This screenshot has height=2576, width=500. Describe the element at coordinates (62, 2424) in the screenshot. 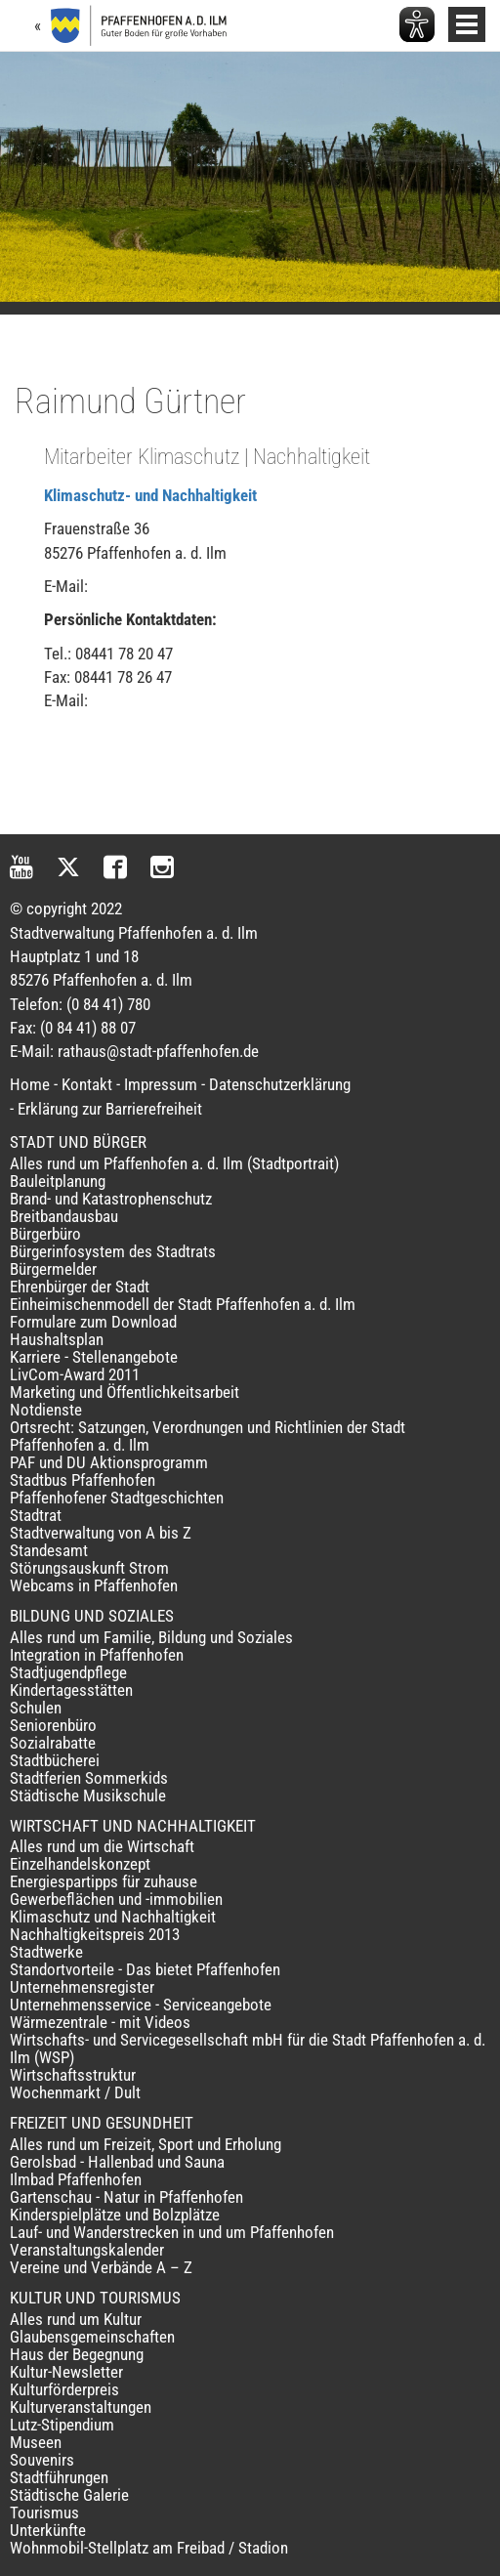

I see `Lutz-Stipendium` at that location.